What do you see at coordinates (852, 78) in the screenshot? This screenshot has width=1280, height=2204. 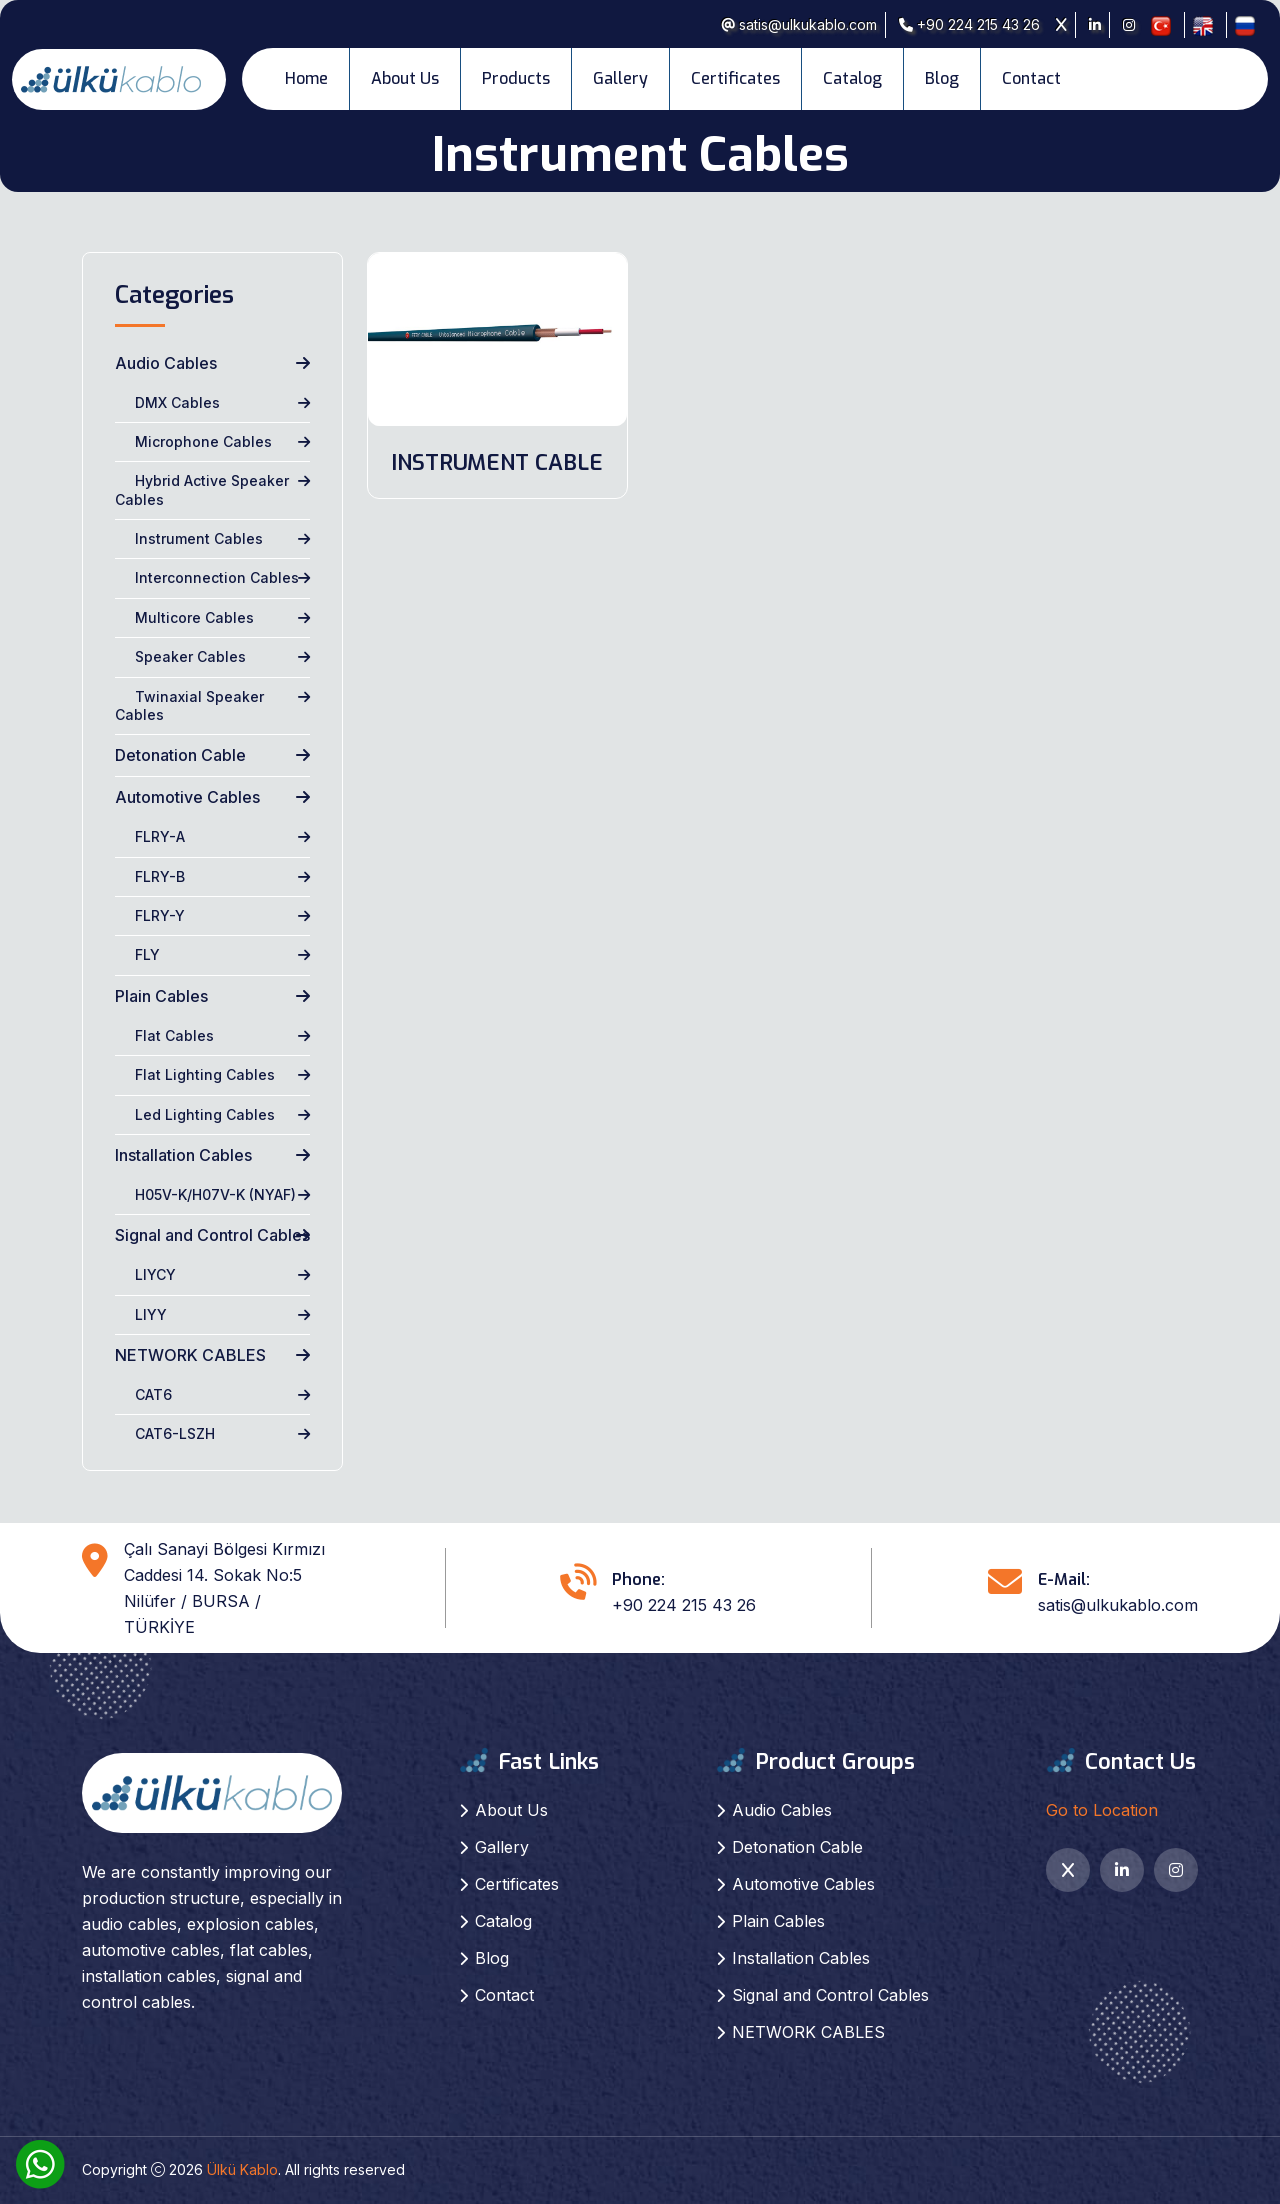 I see `Catalog` at bounding box center [852, 78].